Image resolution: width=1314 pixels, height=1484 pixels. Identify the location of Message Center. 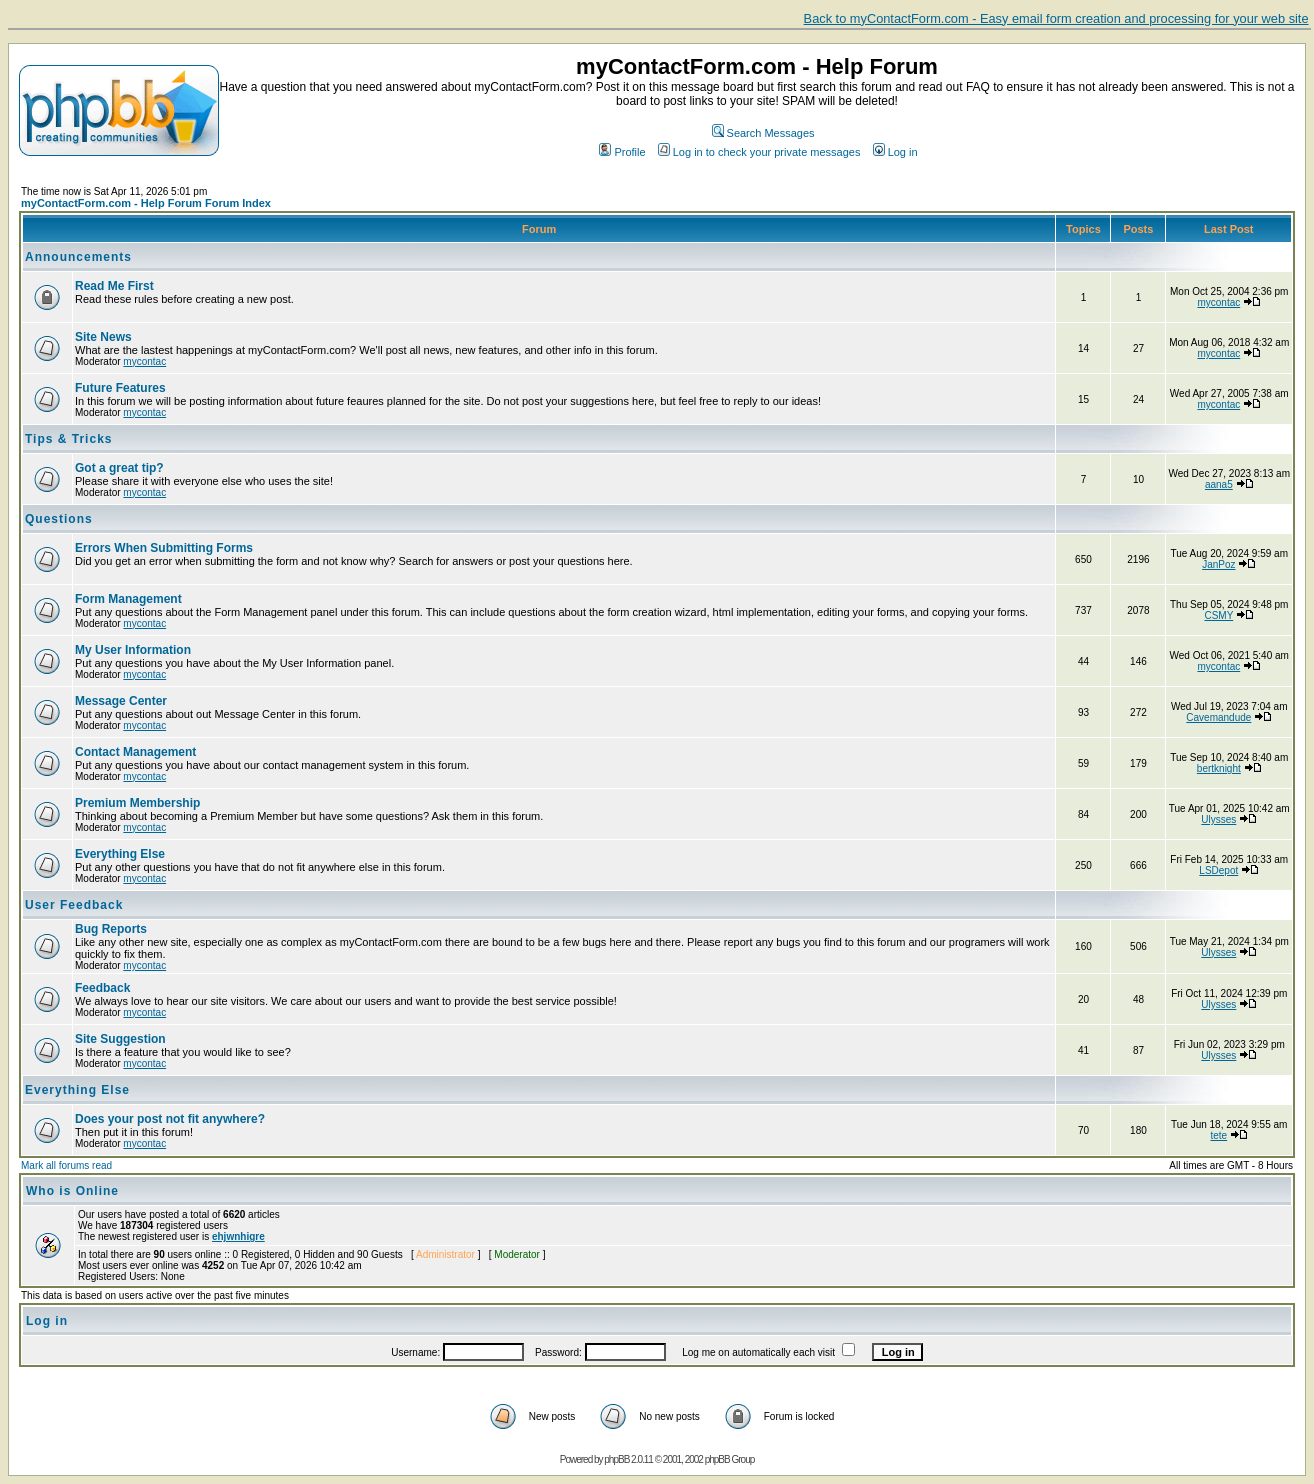
(121, 701).